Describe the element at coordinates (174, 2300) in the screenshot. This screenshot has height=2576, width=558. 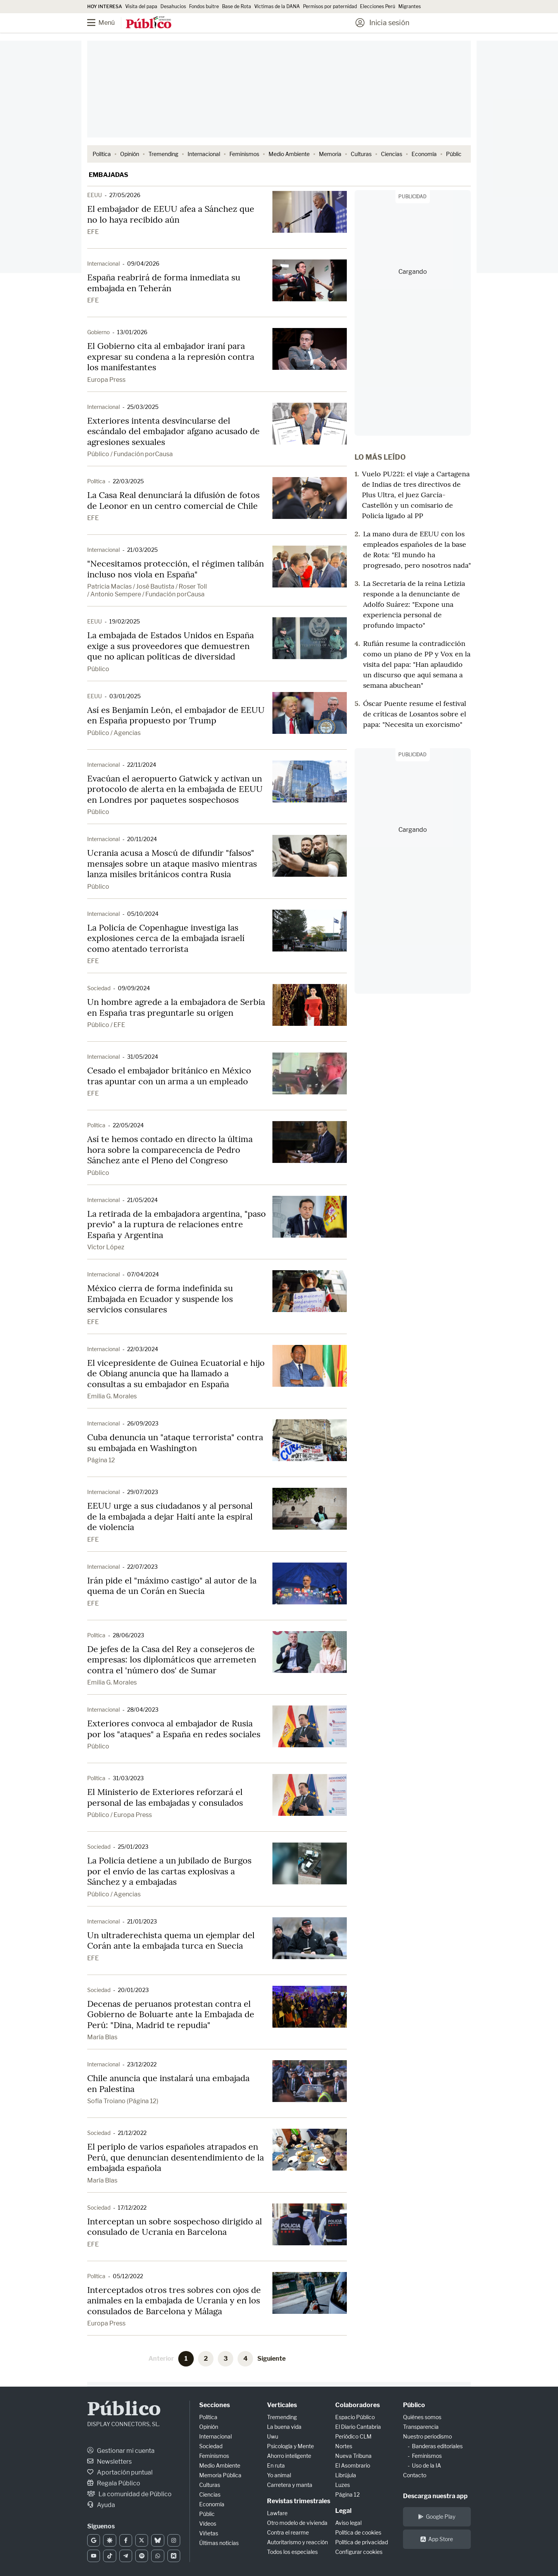
I see `Interceptados otros tres sobres con ojos de animales en la embajada de Ucrania y en los consulados de Barcelona y Málaga` at that location.